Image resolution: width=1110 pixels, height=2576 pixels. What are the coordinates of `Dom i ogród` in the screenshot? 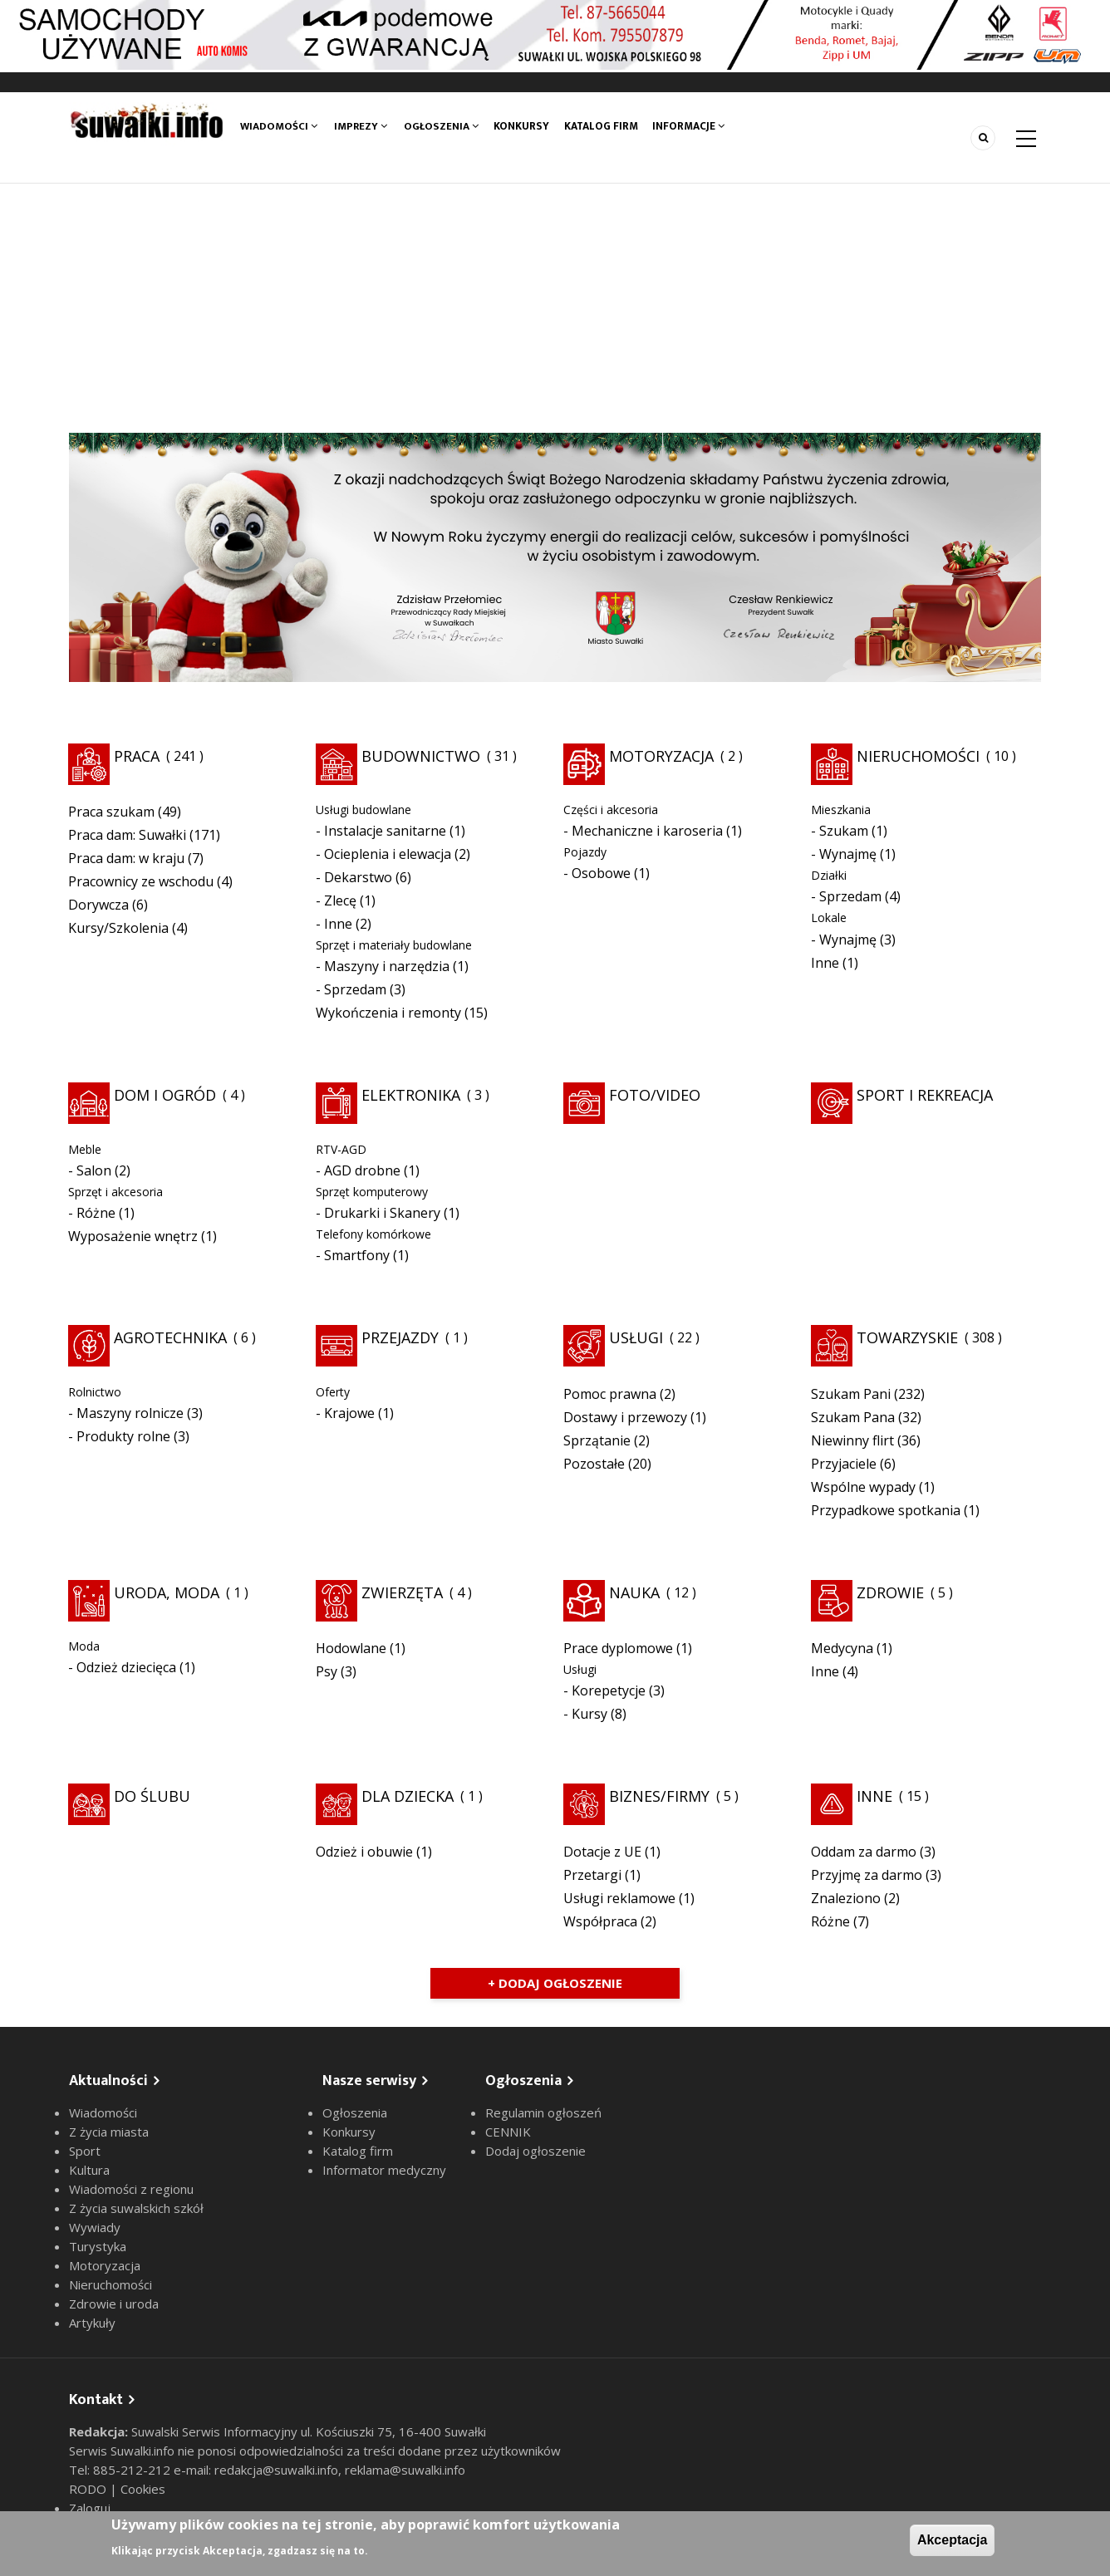 It's located at (165, 1095).